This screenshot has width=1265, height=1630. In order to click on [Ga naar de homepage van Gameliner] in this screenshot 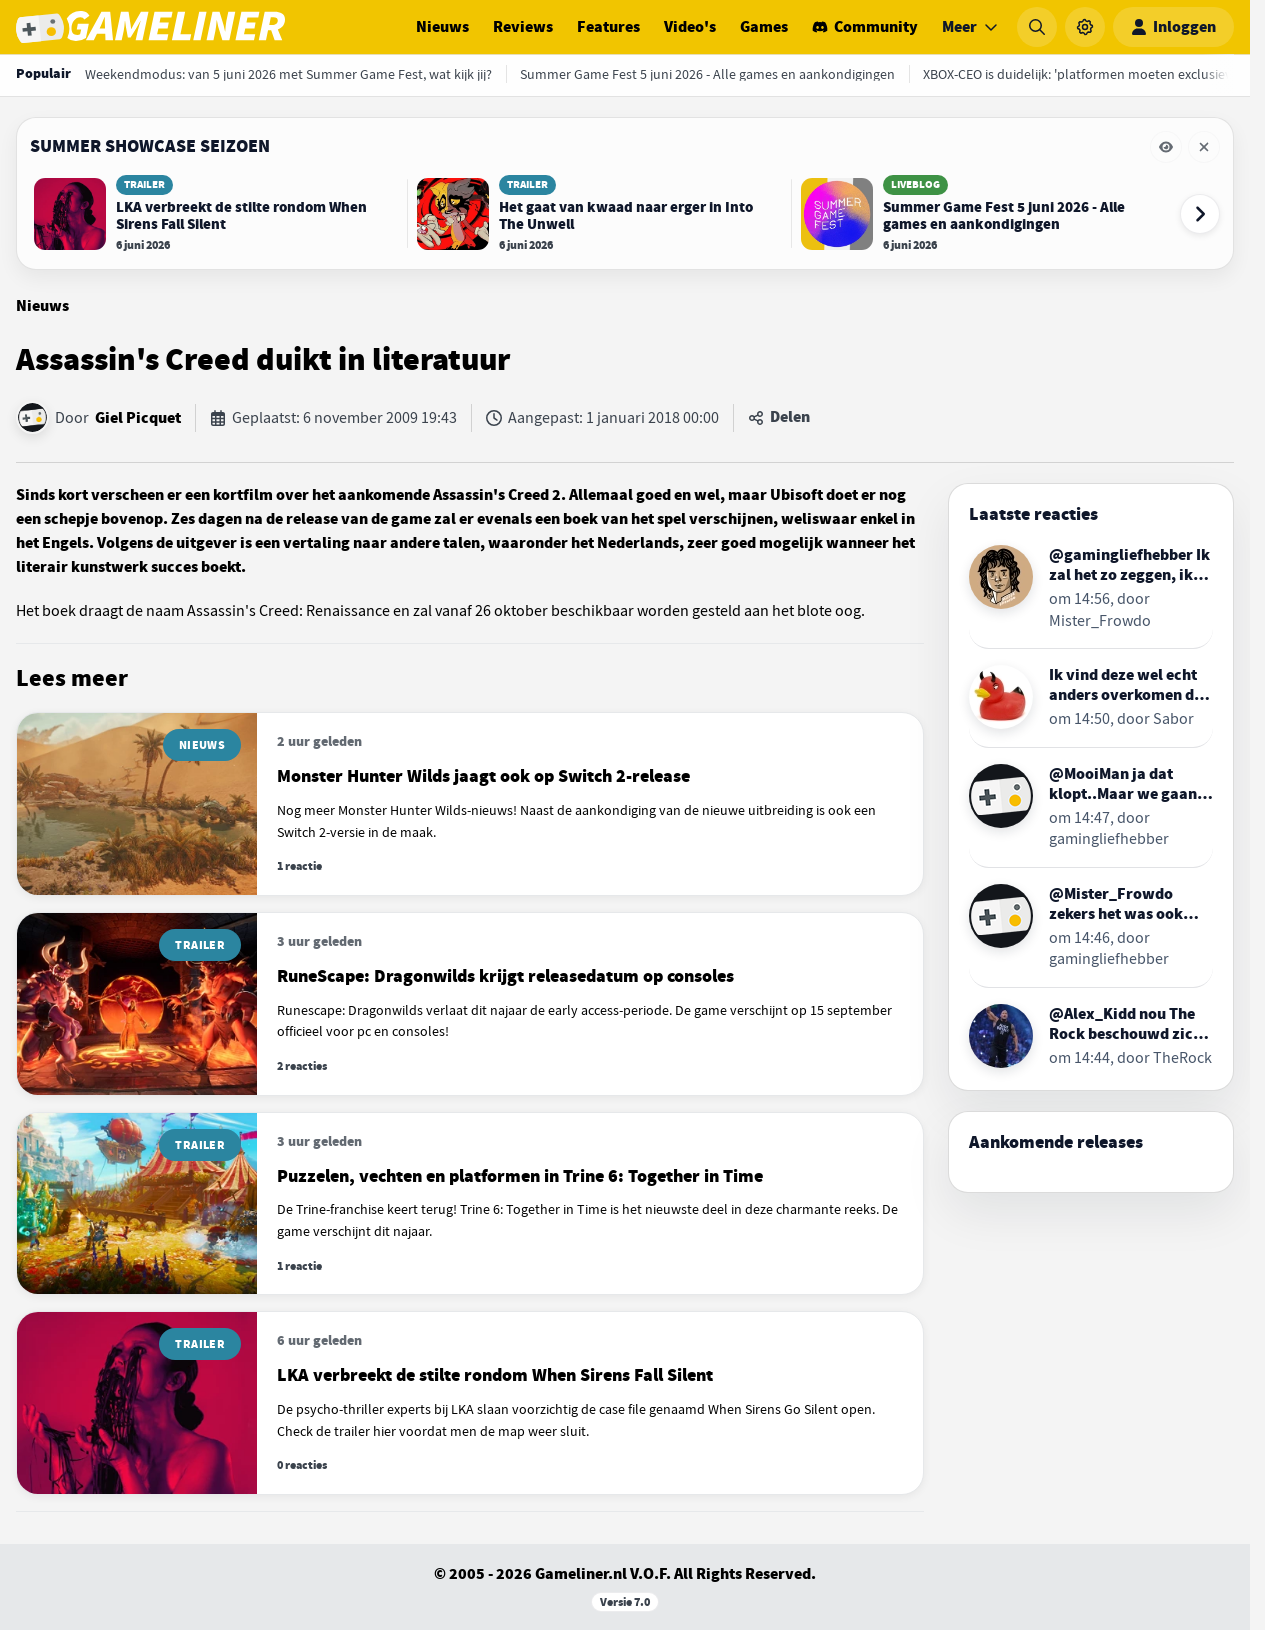, I will do `click(150, 27)`.